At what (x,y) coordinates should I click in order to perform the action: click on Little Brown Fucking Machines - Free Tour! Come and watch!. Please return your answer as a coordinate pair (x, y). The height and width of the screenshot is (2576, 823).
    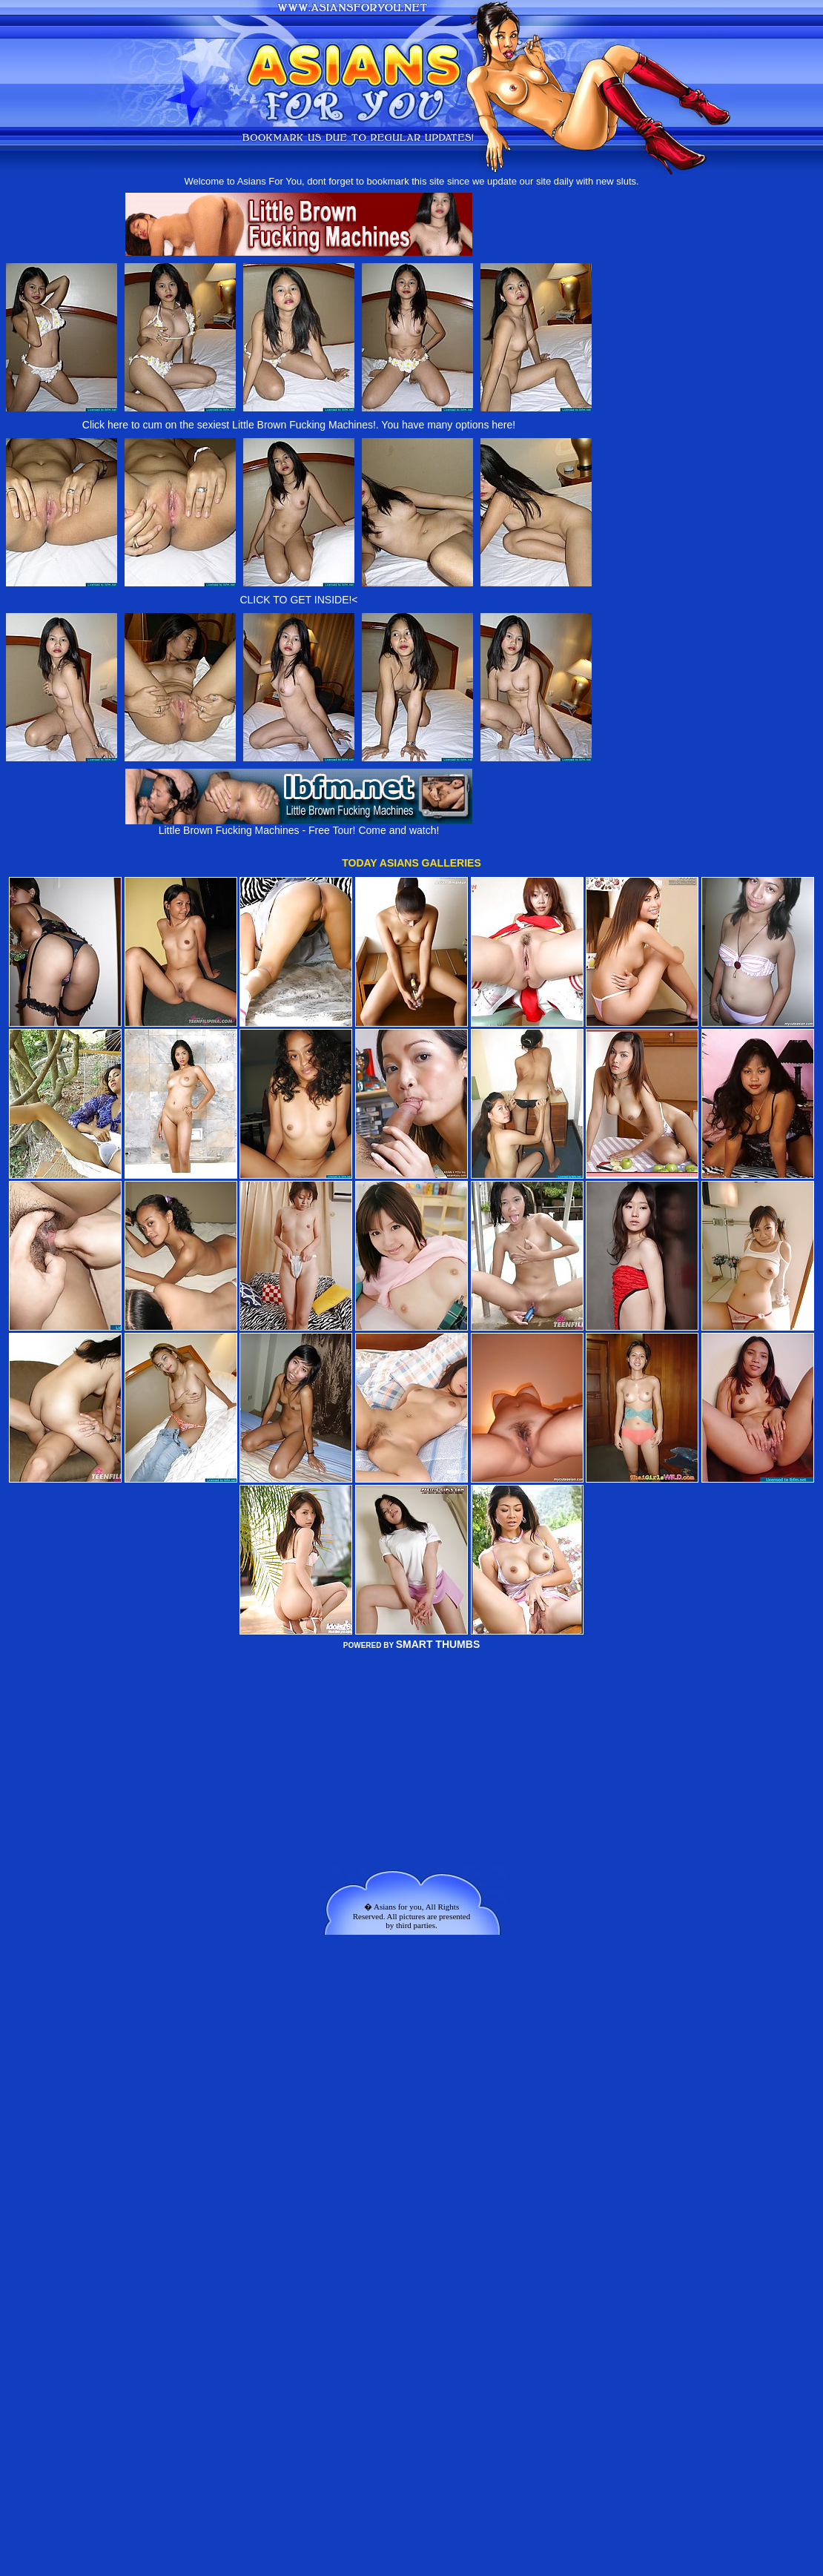
    Looking at the image, I should click on (298, 825).